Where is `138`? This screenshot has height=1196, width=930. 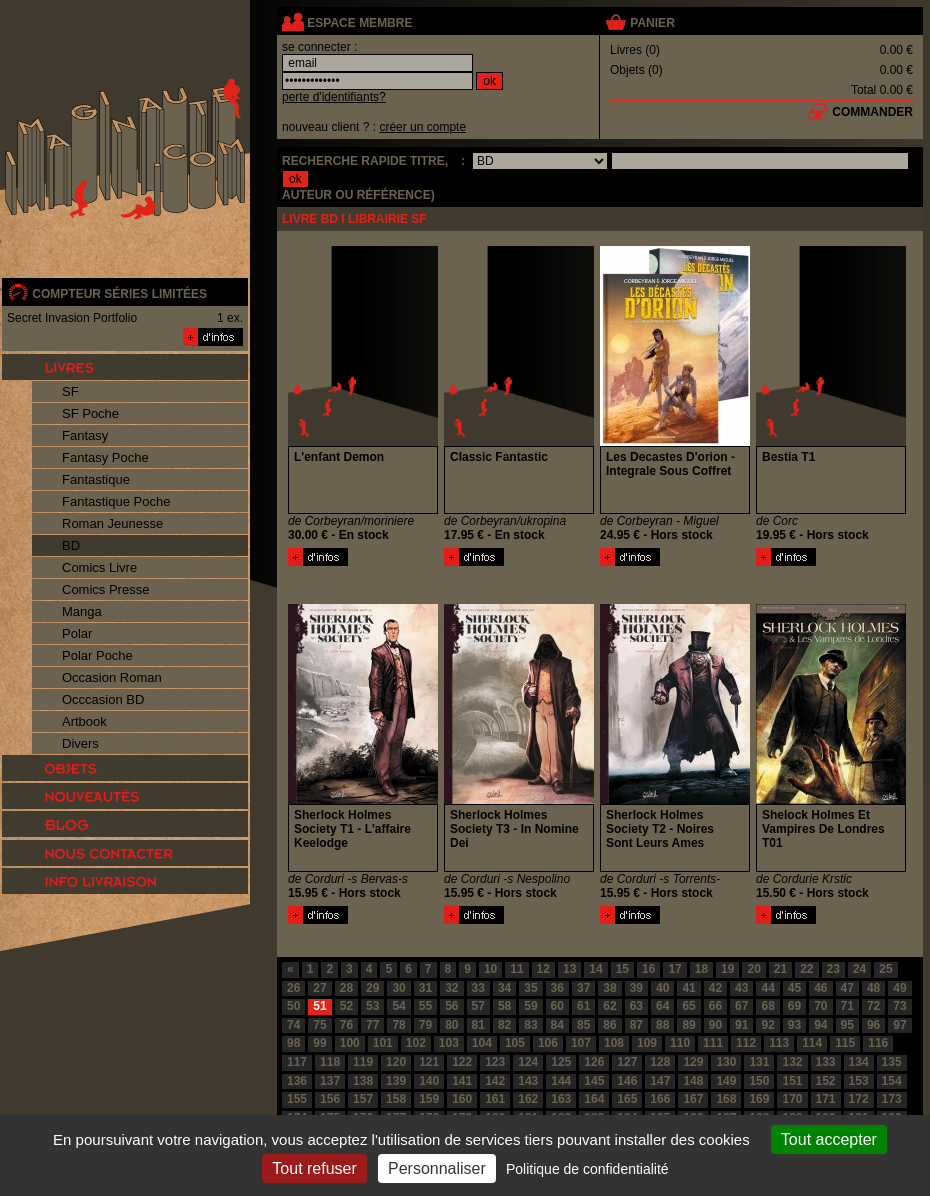
138 is located at coordinates (363, 1081).